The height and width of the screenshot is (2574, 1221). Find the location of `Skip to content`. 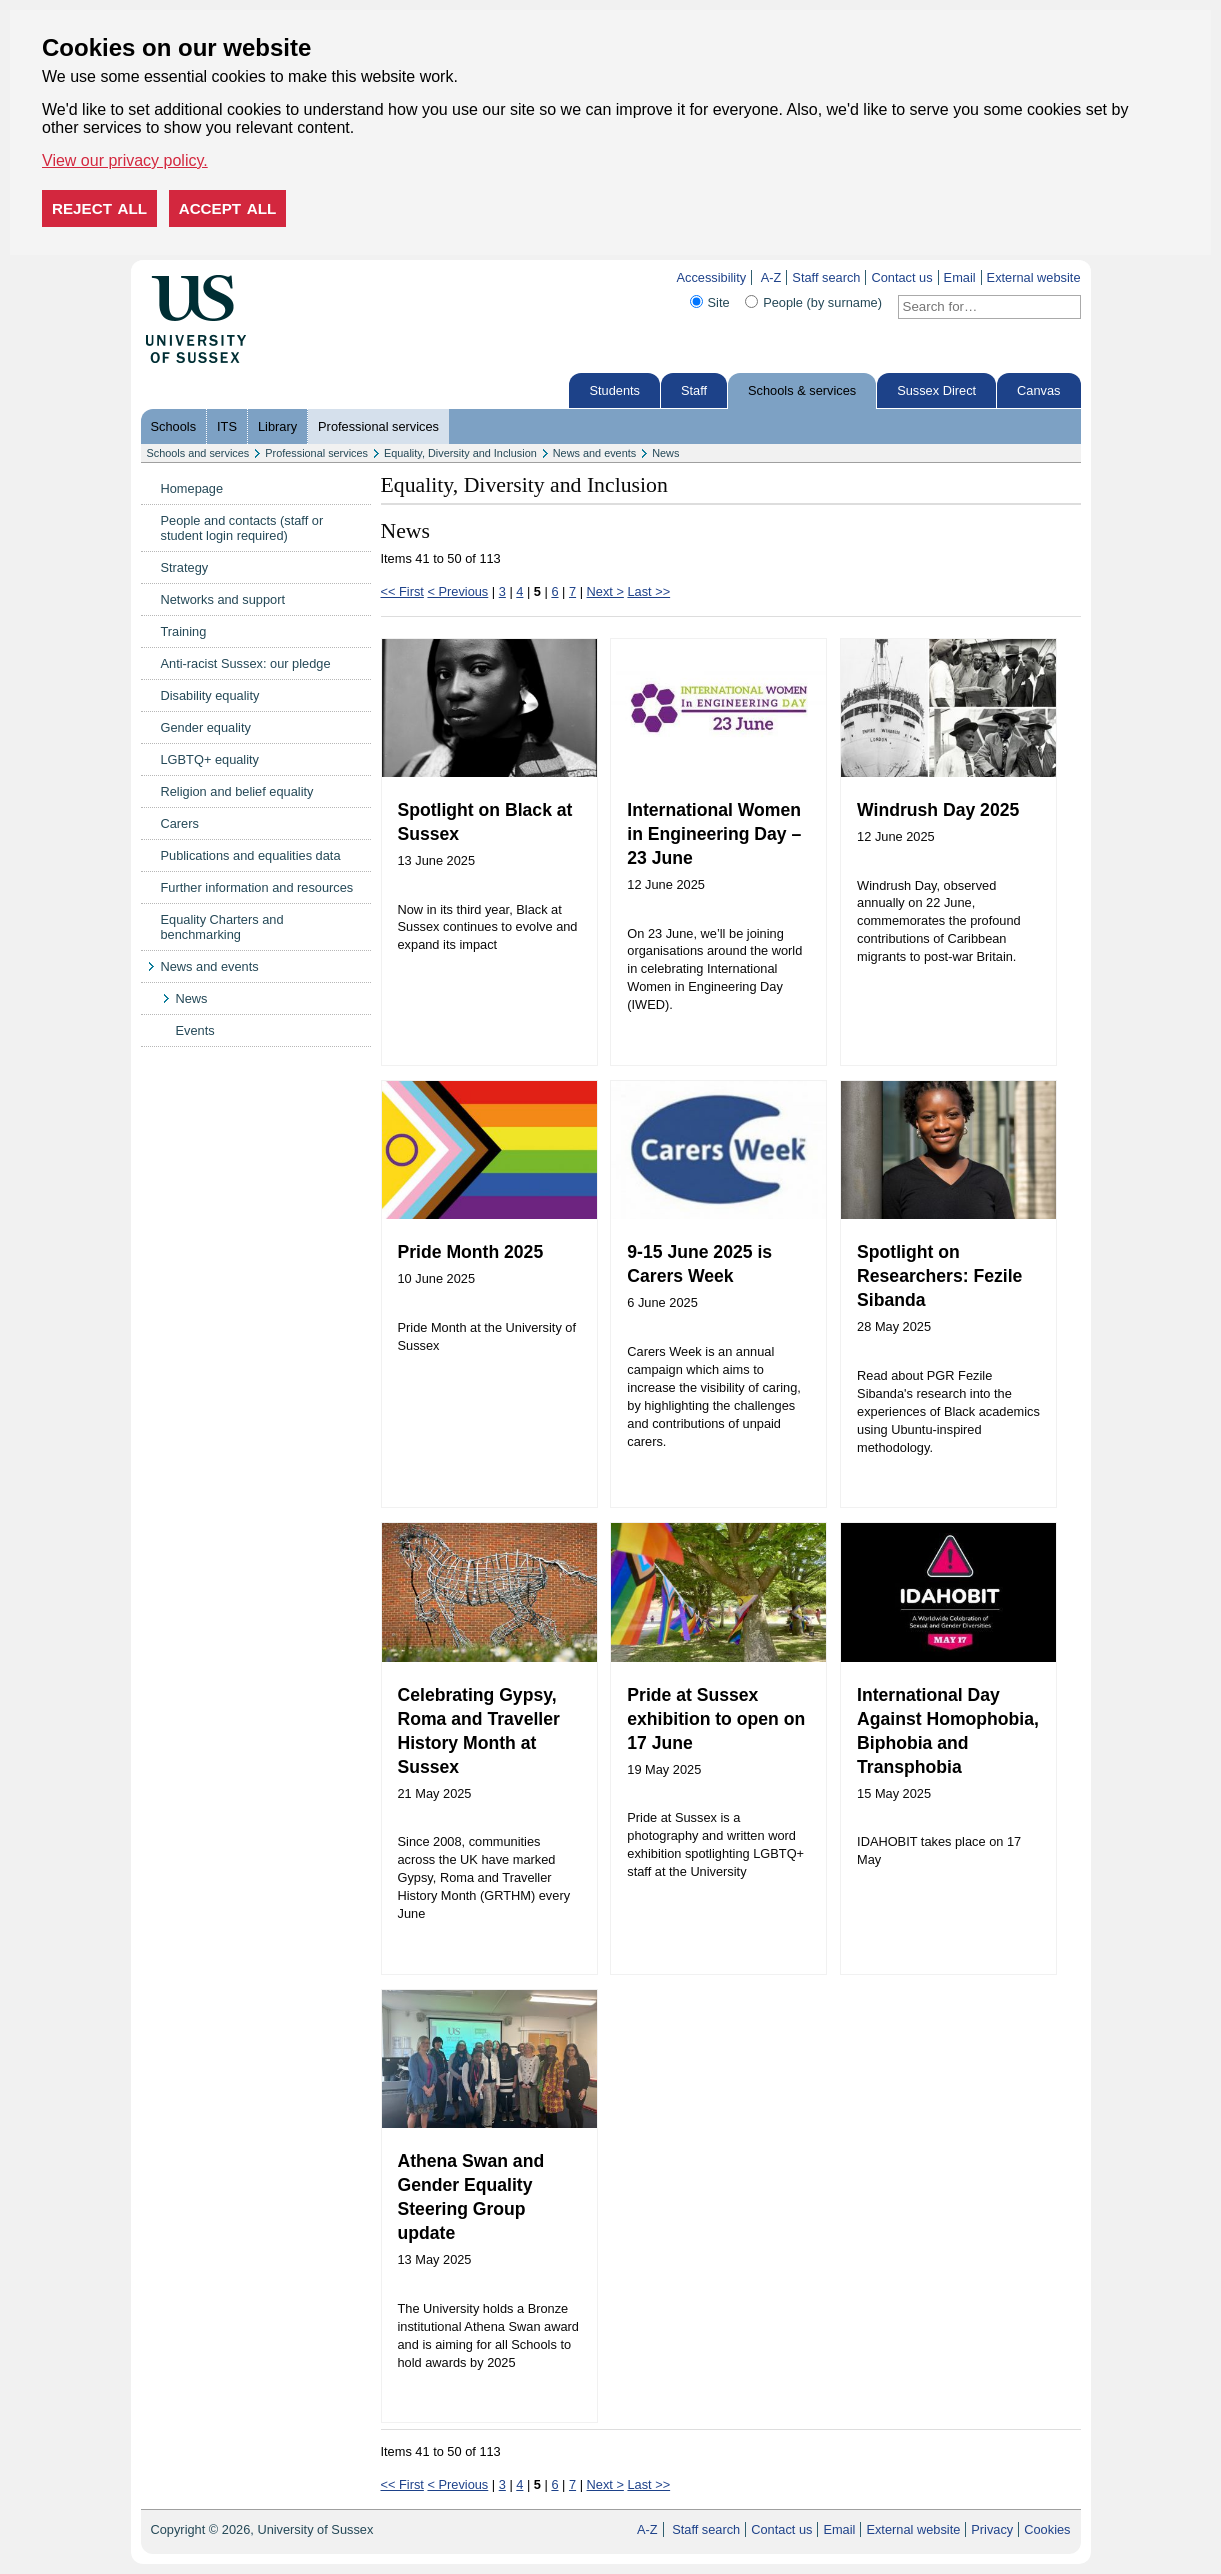

Skip to content is located at coordinates (288, 277).